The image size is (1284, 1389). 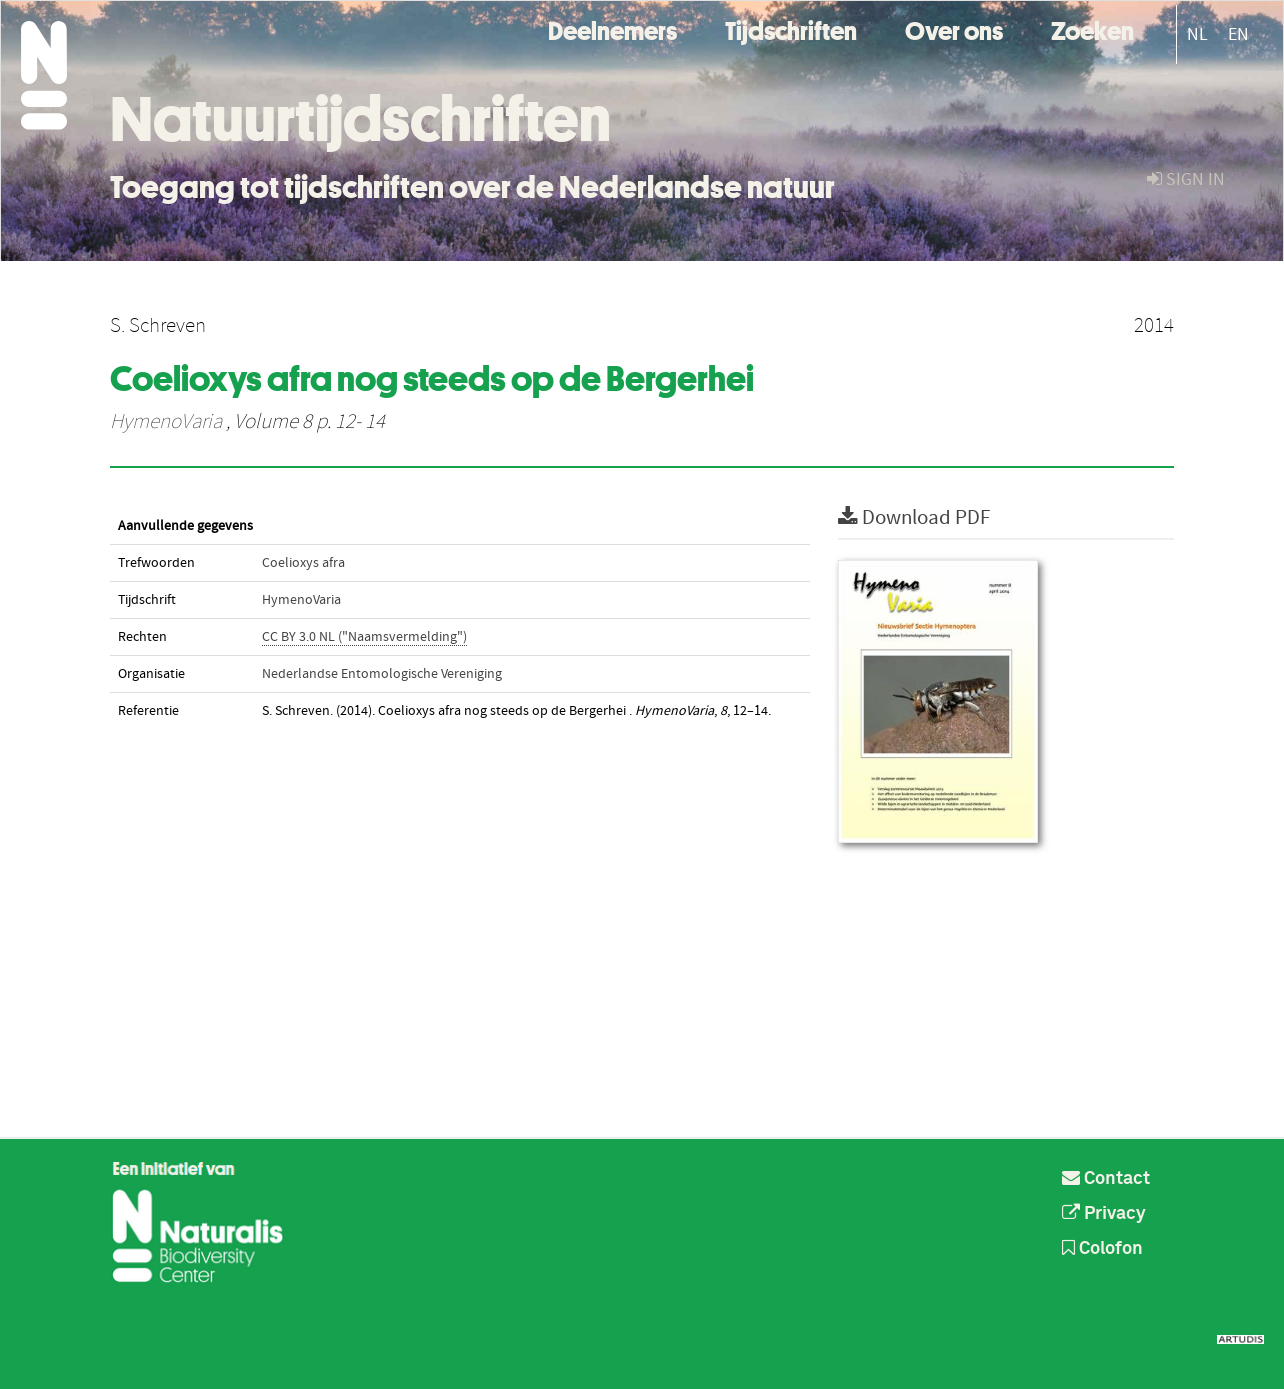 I want to click on sign in, so click(x=1186, y=179).